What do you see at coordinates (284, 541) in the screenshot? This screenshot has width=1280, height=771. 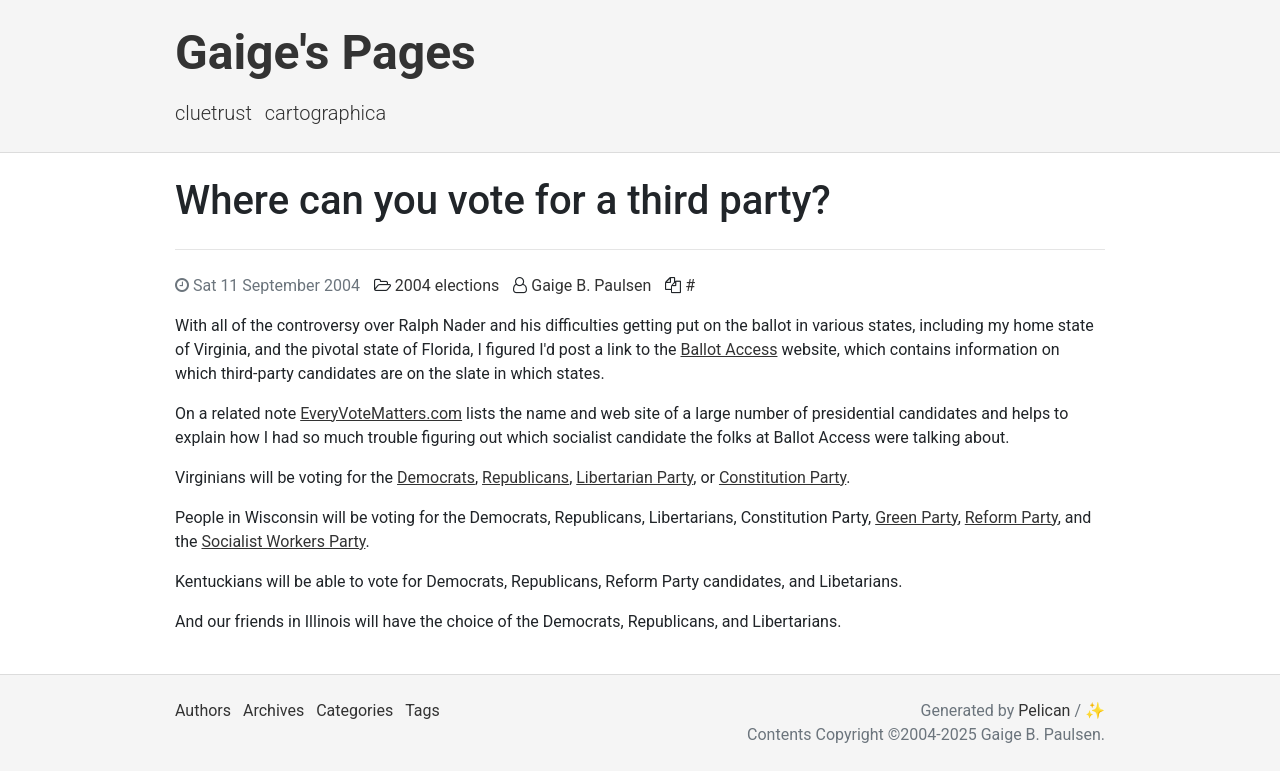 I see `Socialist Workers Party` at bounding box center [284, 541].